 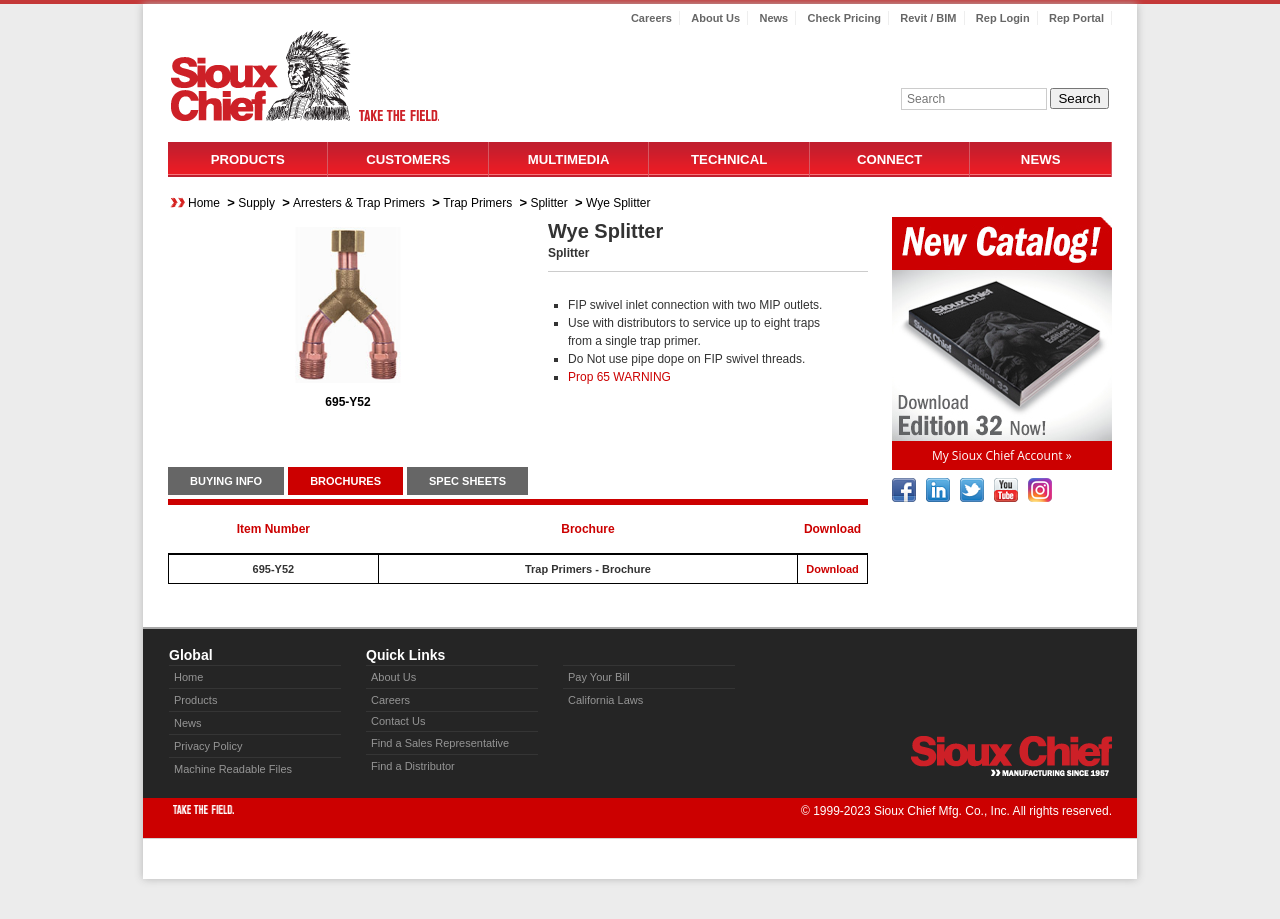 I want to click on Sioux Chief » manufacturing since 1957, so click(x=1011, y=756).